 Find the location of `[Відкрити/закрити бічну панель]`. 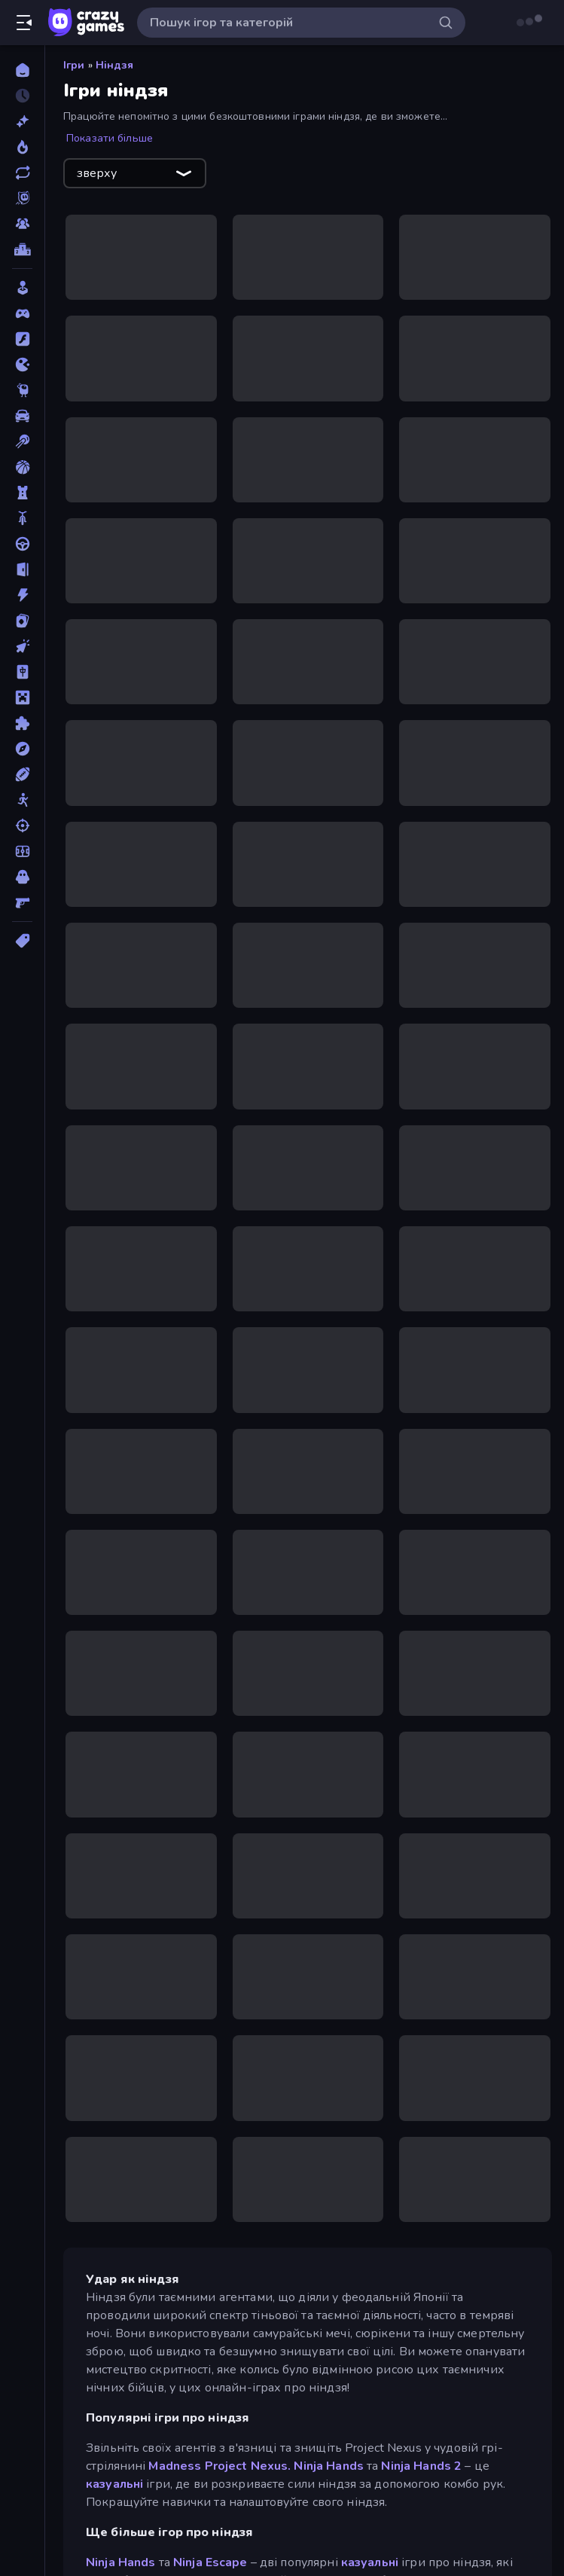

[Відкрити/закрити бічну панель] is located at coordinates (24, 23).